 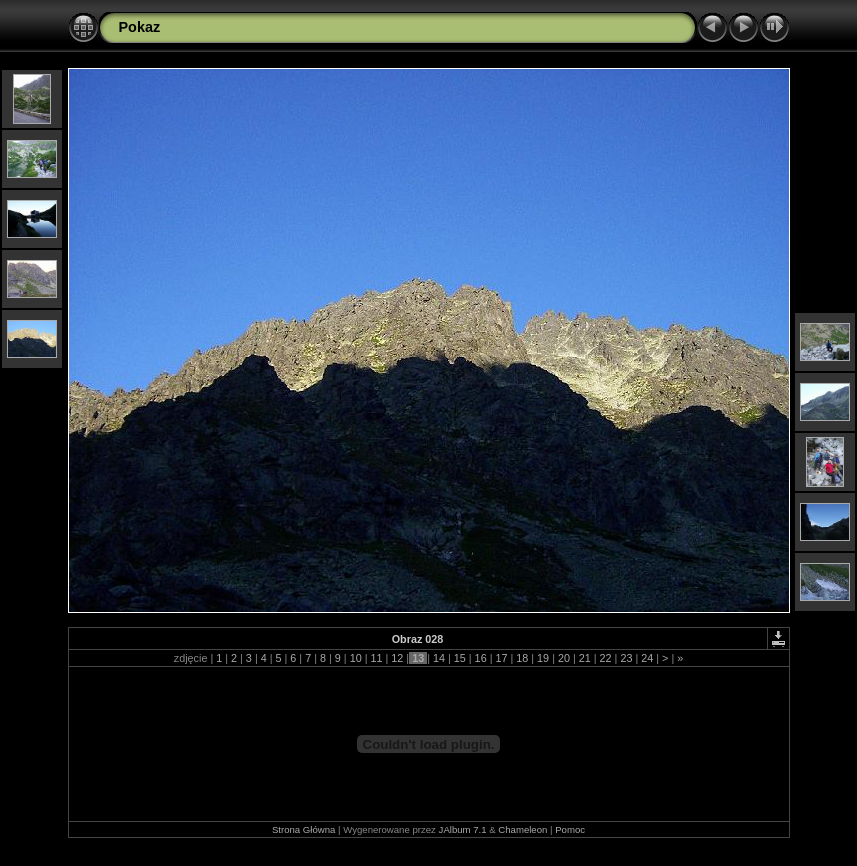 What do you see at coordinates (501, 658) in the screenshot?
I see `17` at bounding box center [501, 658].